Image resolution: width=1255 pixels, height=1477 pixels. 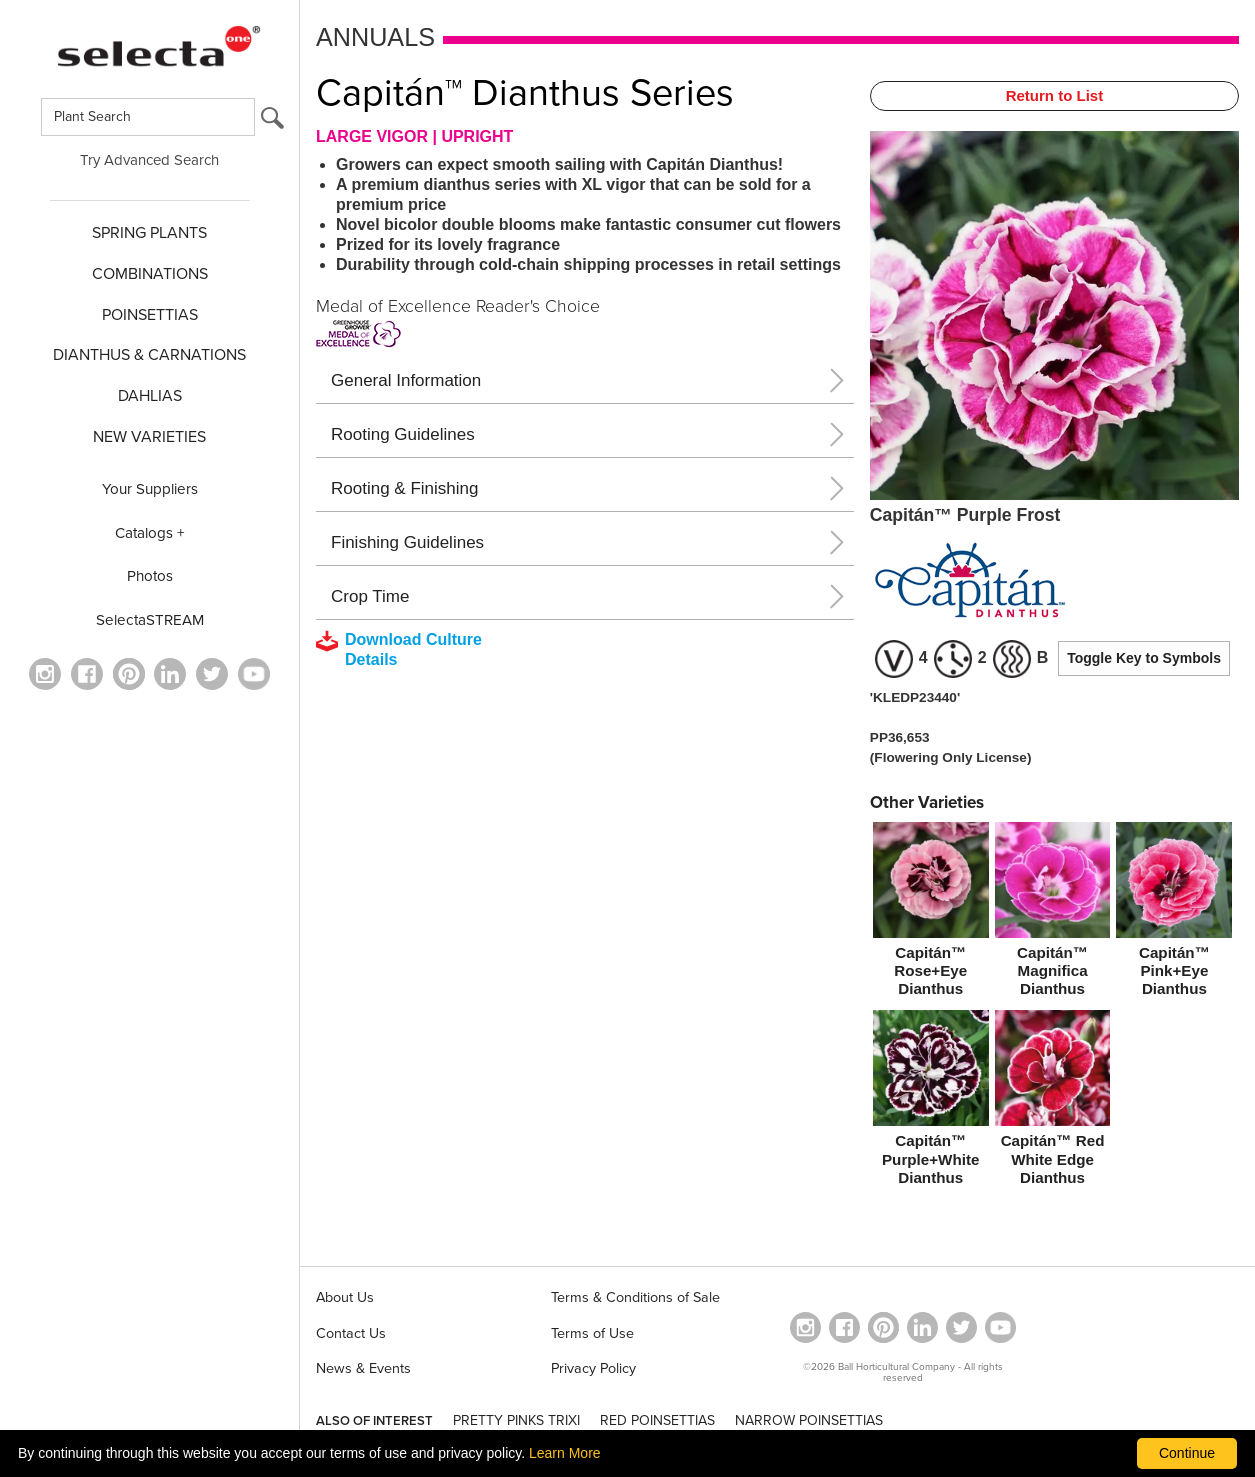 What do you see at coordinates (593, 1368) in the screenshot?
I see `Privacy Policy [View our privacy policy (opens a new window)]` at bounding box center [593, 1368].